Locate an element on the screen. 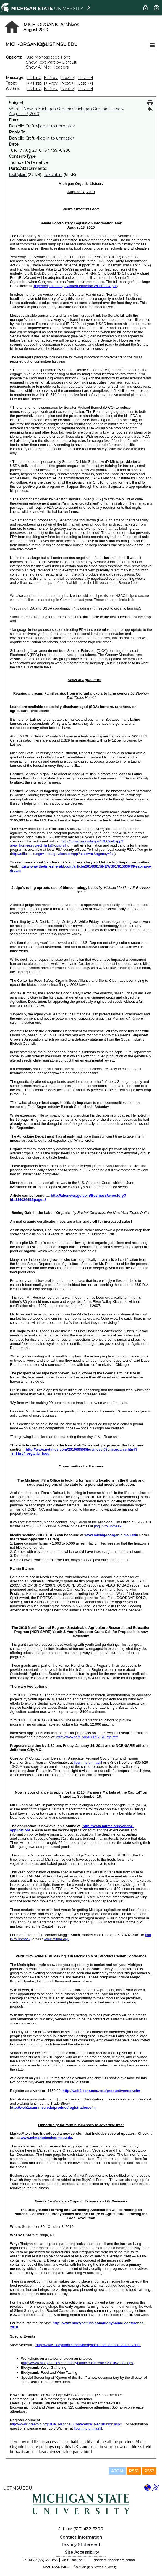  text/plain is located at coordinates (18, 174).